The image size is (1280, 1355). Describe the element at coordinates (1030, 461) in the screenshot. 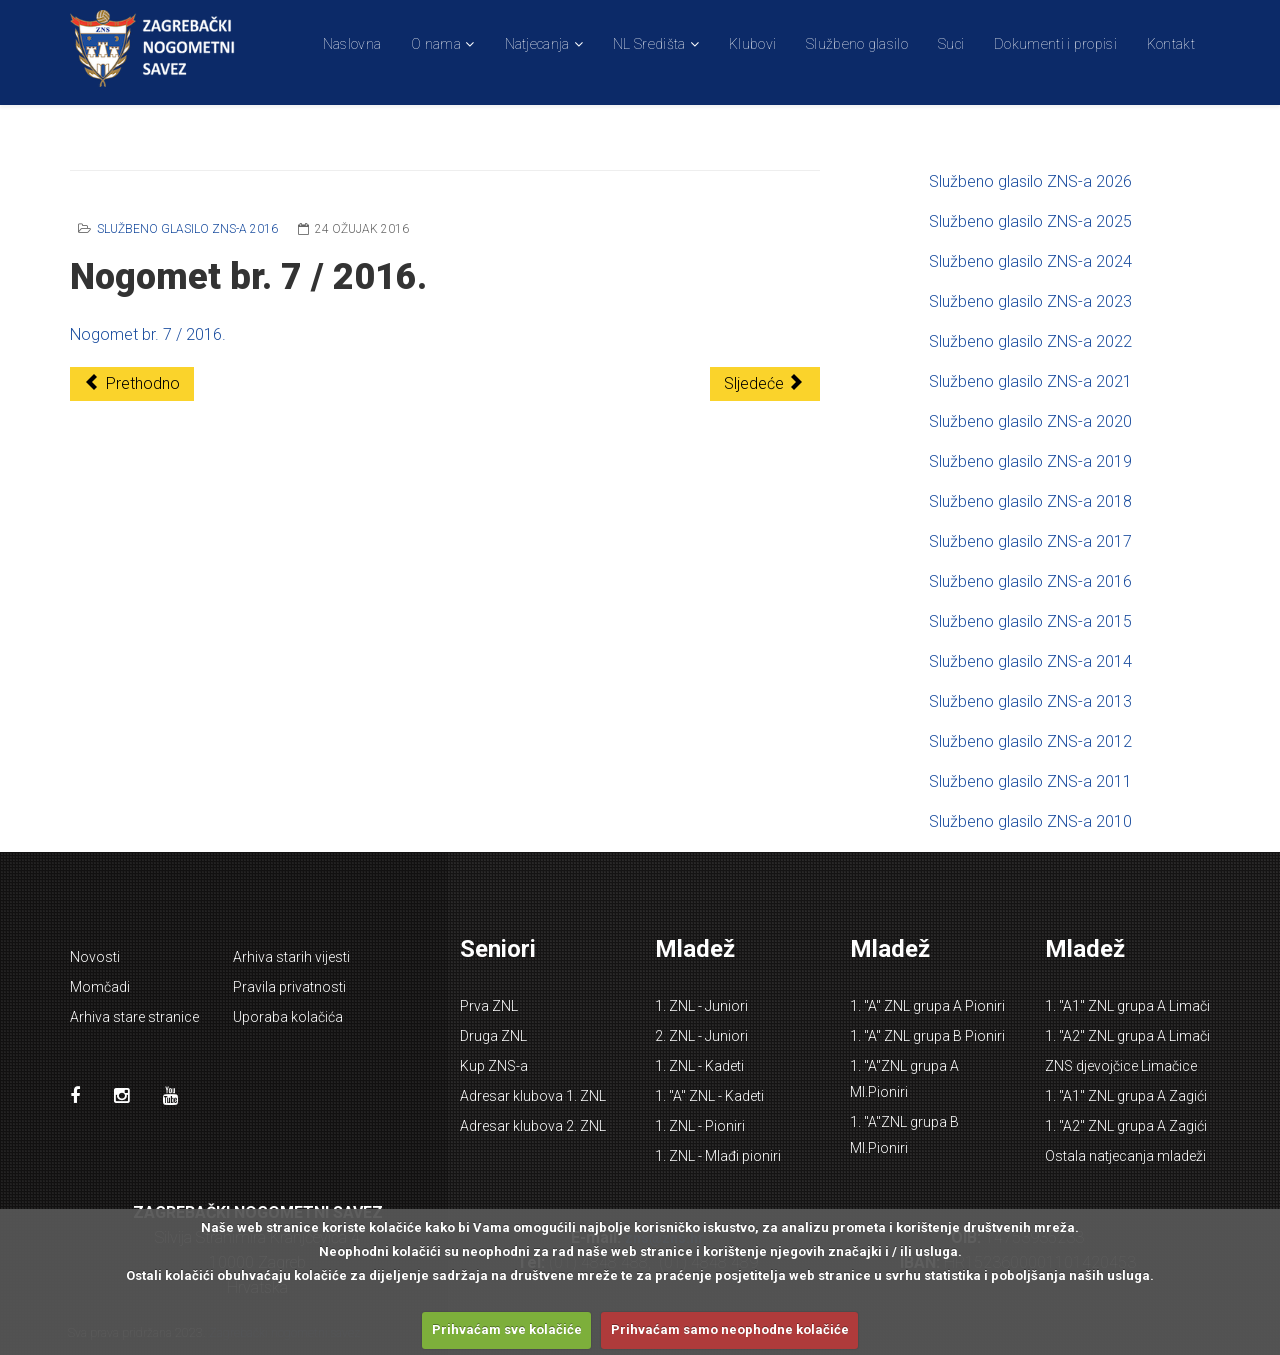

I see `Službeno glasilo ZNS-a 2019` at that location.